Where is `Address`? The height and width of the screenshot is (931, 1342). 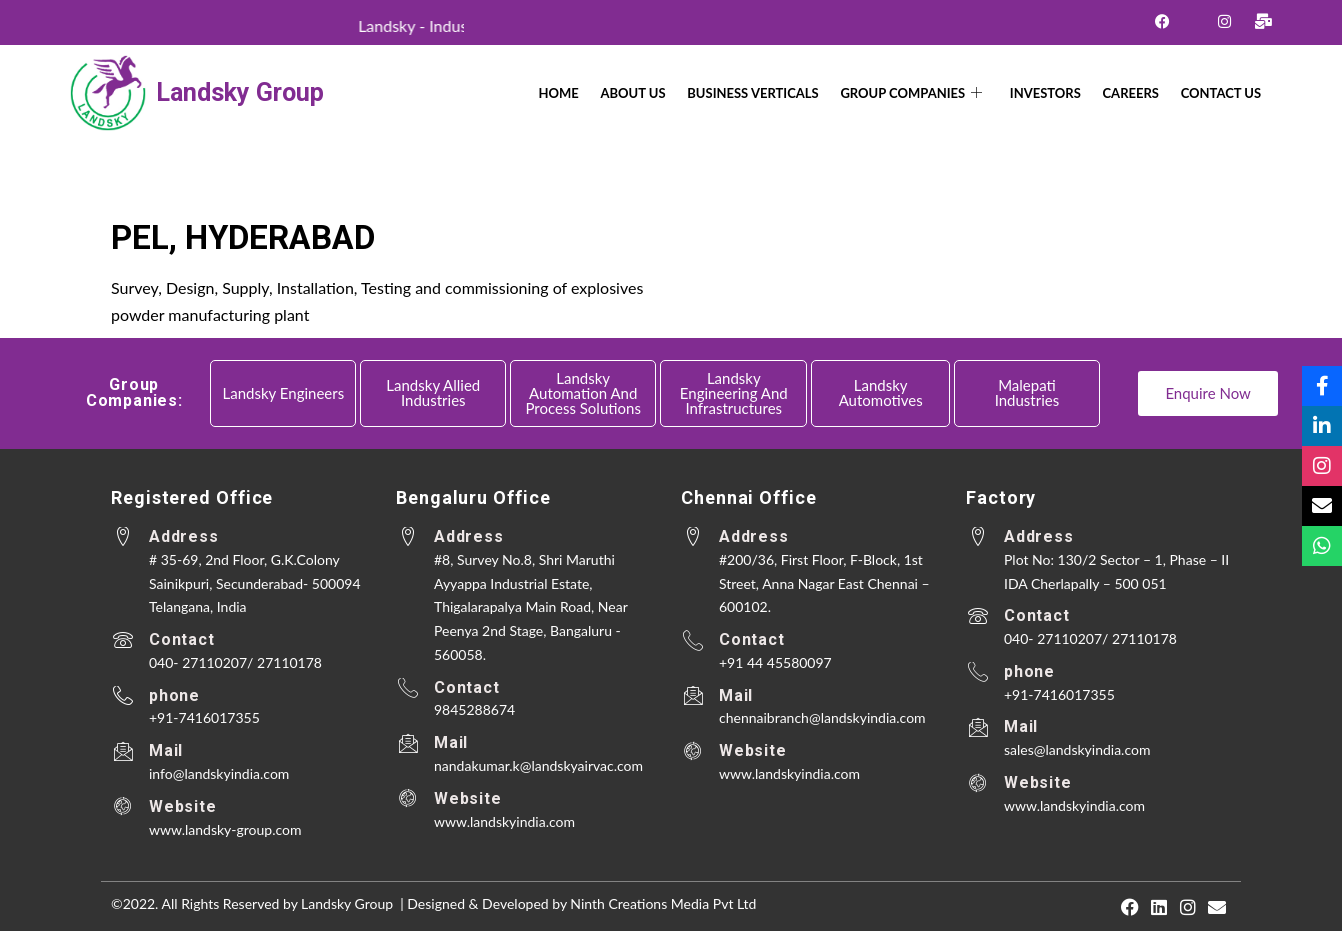 Address is located at coordinates (184, 536).